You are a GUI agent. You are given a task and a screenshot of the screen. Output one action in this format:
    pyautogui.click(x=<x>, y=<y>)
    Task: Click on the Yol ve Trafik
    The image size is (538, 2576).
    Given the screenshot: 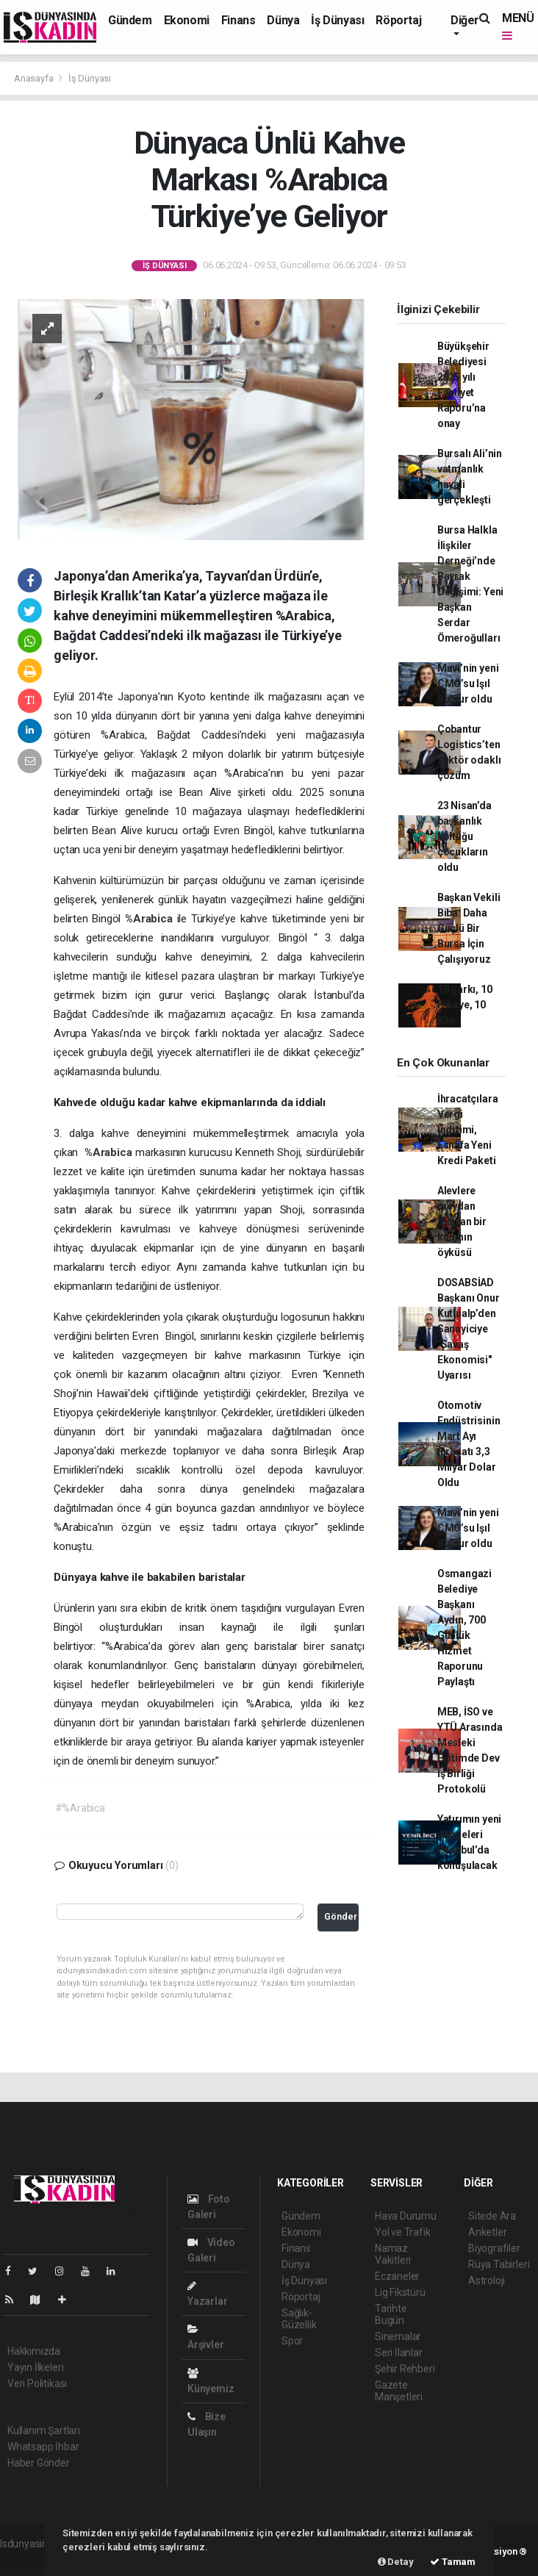 What is the action you would take?
    pyautogui.click(x=403, y=2232)
    